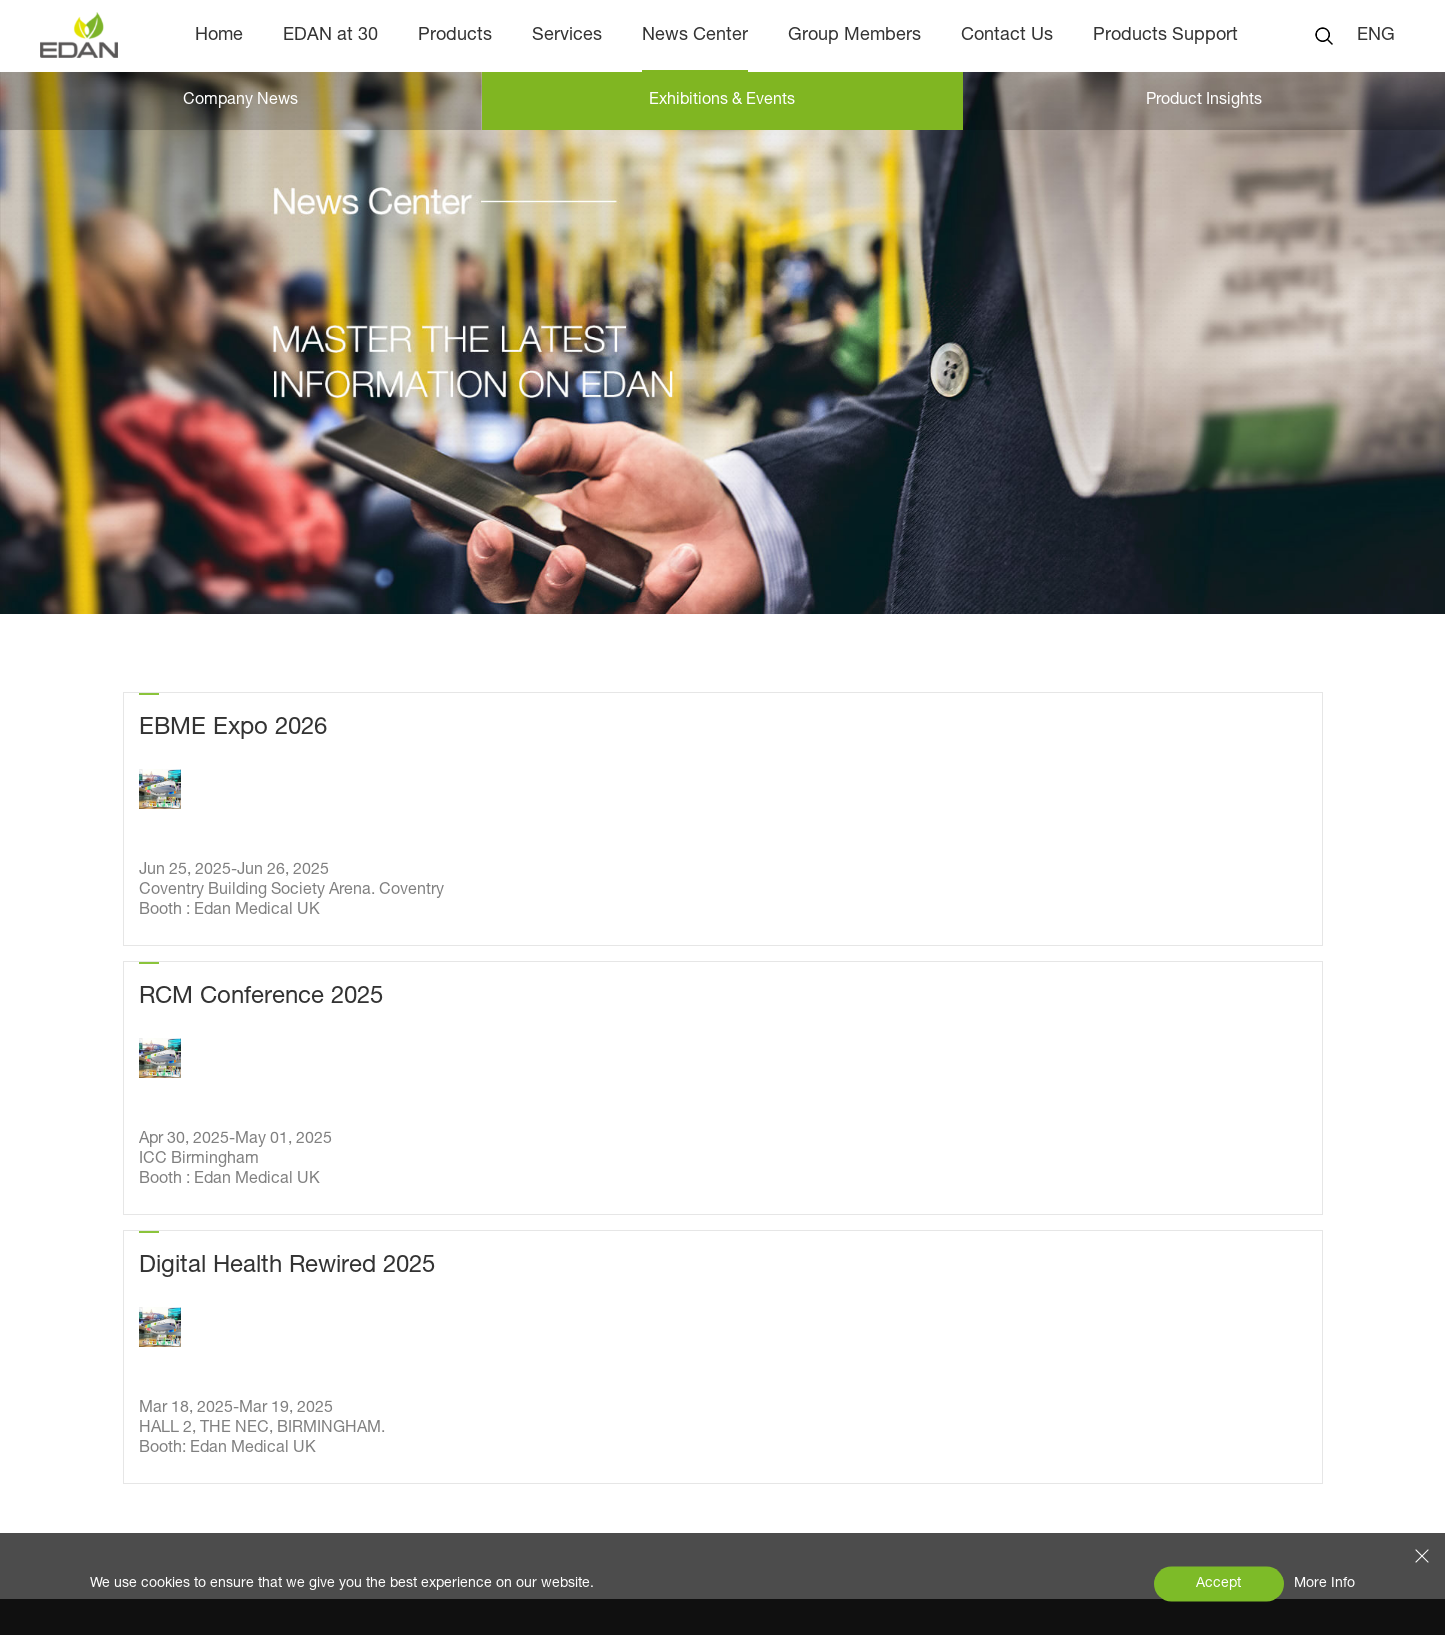  What do you see at coordinates (854, 36) in the screenshot?
I see `Group Members` at bounding box center [854, 36].